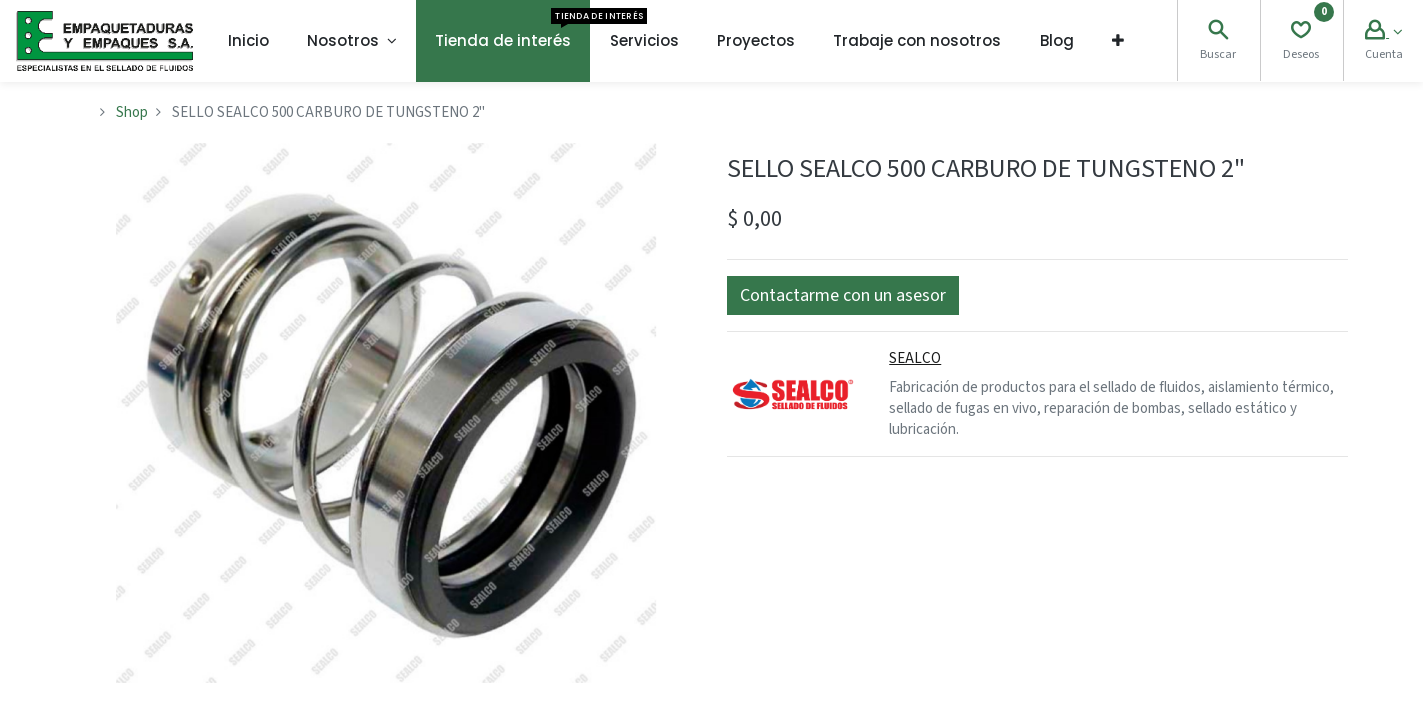  I want to click on Shop, so click(132, 112).